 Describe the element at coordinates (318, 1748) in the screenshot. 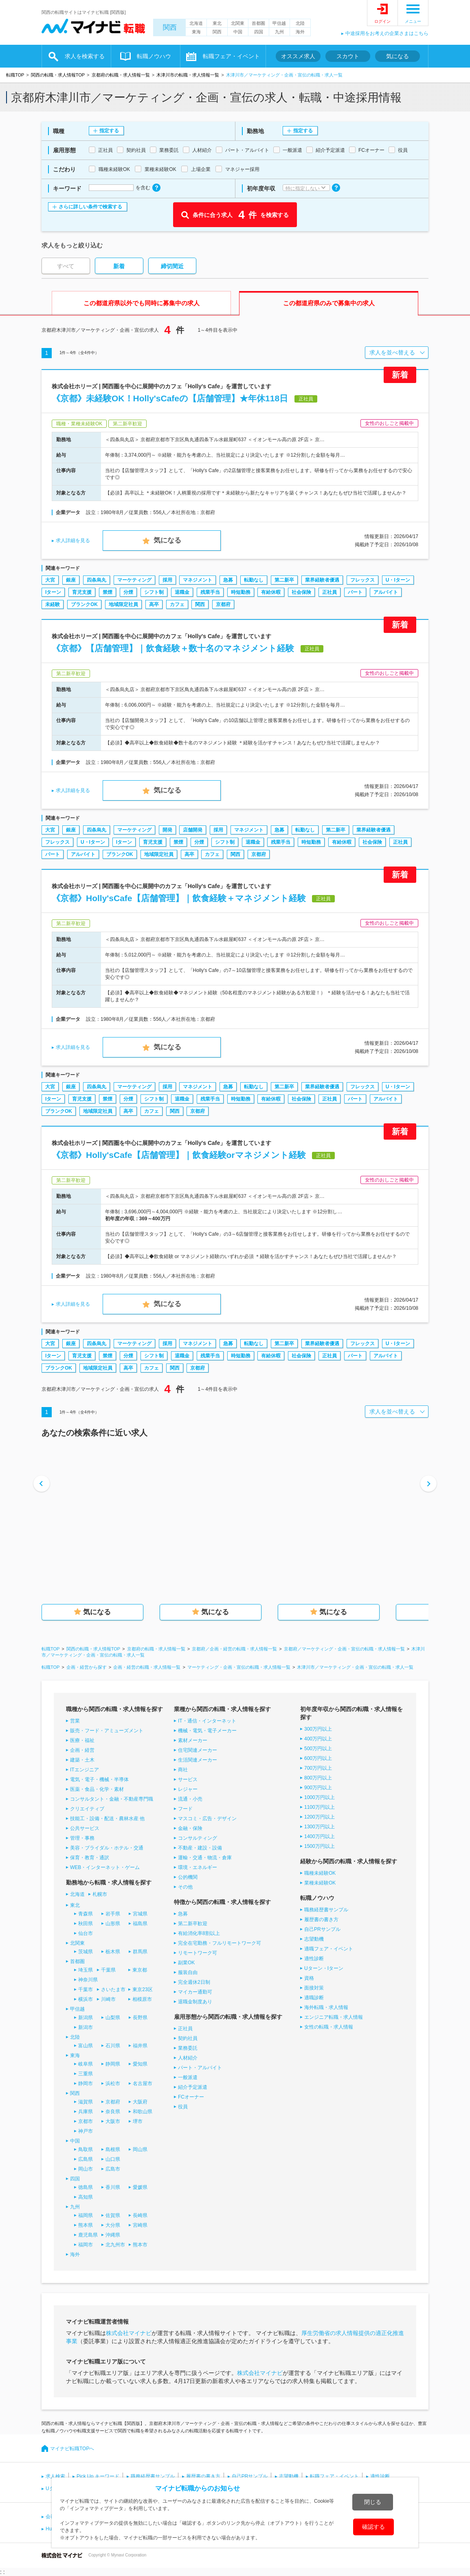

I see `500万円以上` at that location.